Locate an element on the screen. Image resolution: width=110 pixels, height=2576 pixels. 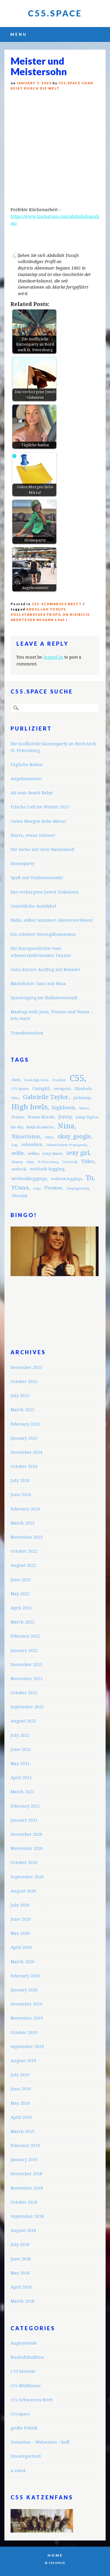
Nina [Nina (12 items)] is located at coordinates (66, 1126).